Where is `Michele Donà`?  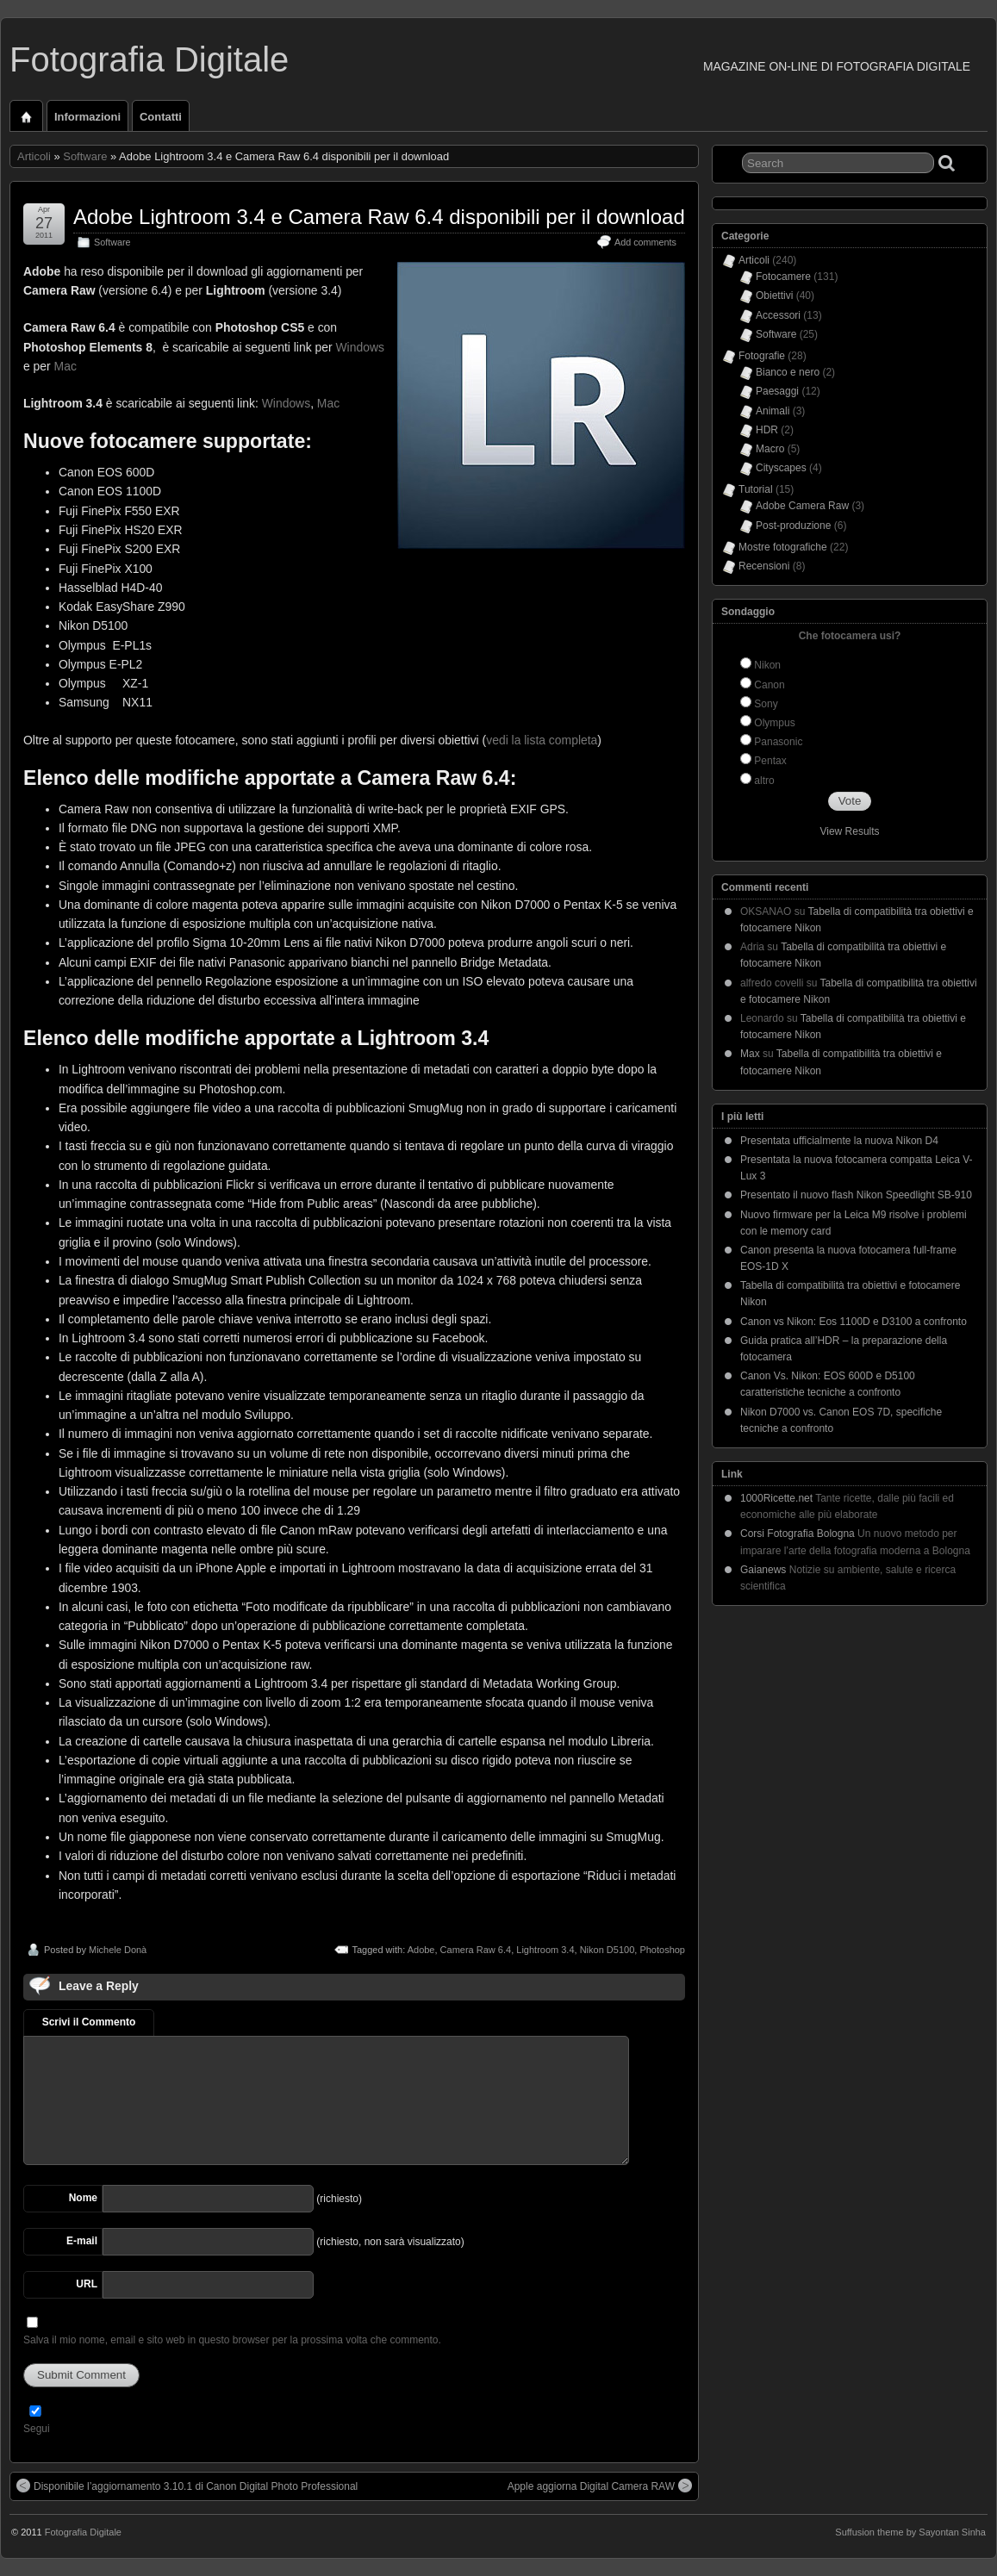
Michele Donà is located at coordinates (117, 1949).